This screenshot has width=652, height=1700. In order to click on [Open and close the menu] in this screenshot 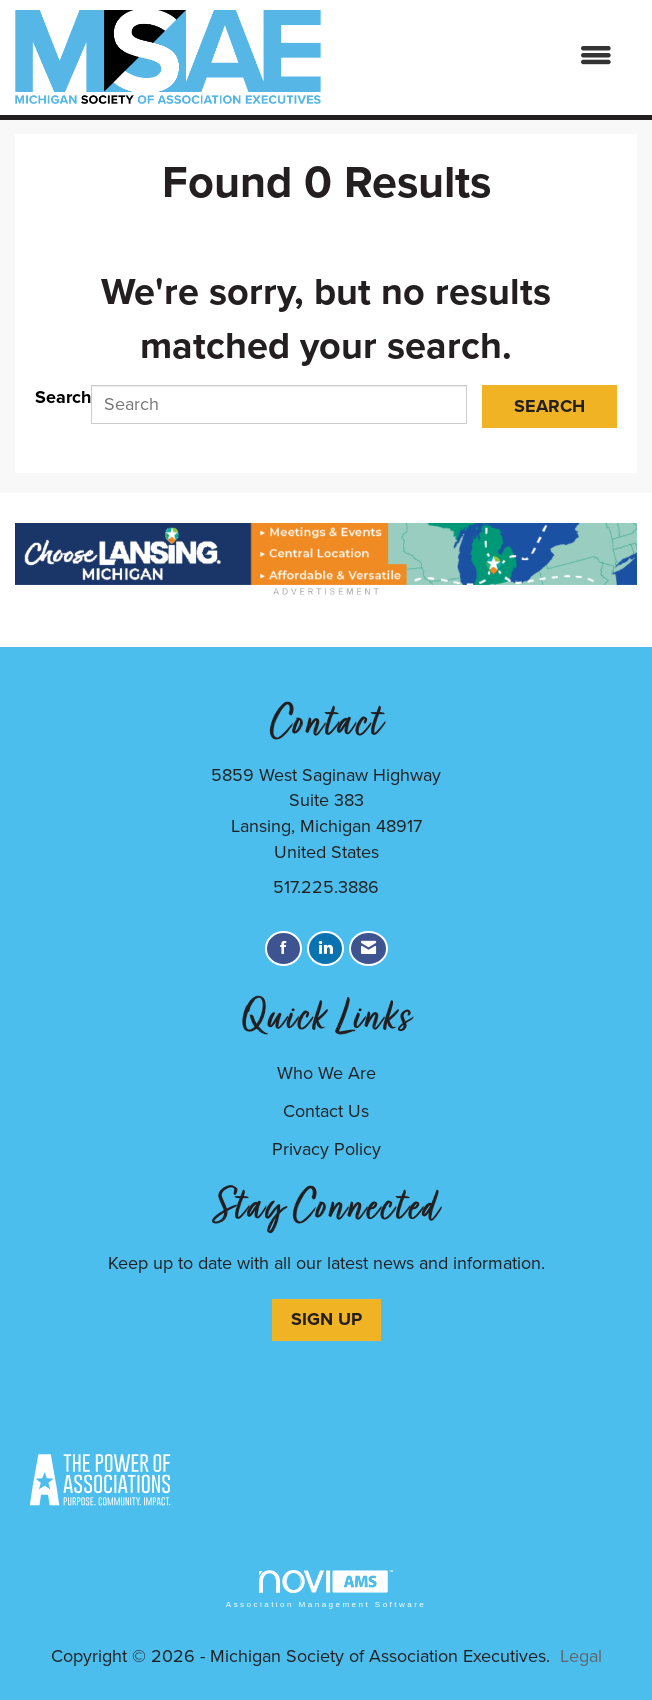, I will do `click(476, 57)`.